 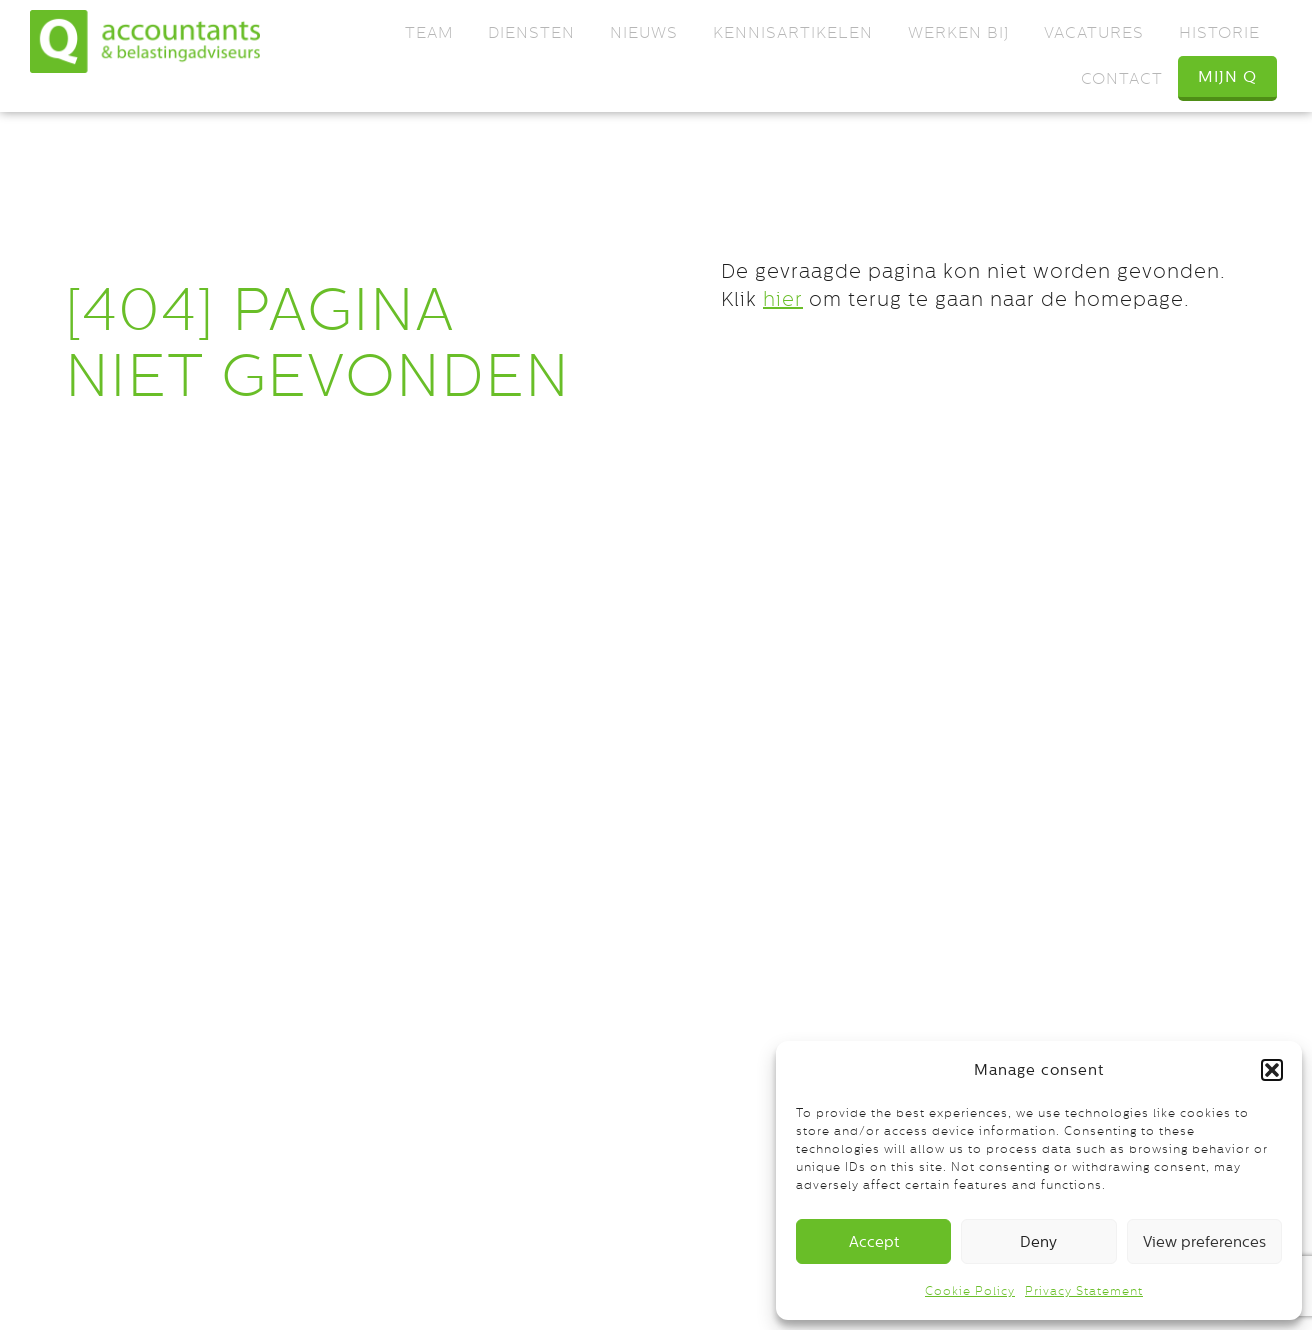 What do you see at coordinates (1219, 32) in the screenshot?
I see `Historie` at bounding box center [1219, 32].